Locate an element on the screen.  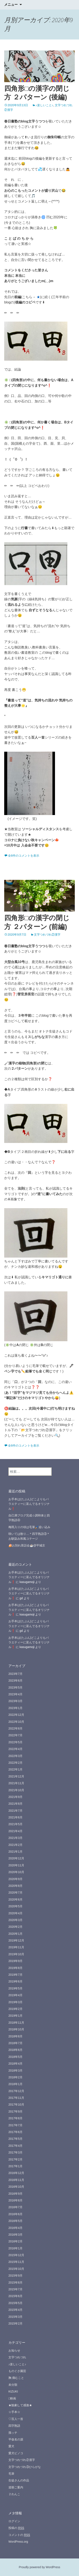
2015年10月 is located at coordinates (16, 2268).